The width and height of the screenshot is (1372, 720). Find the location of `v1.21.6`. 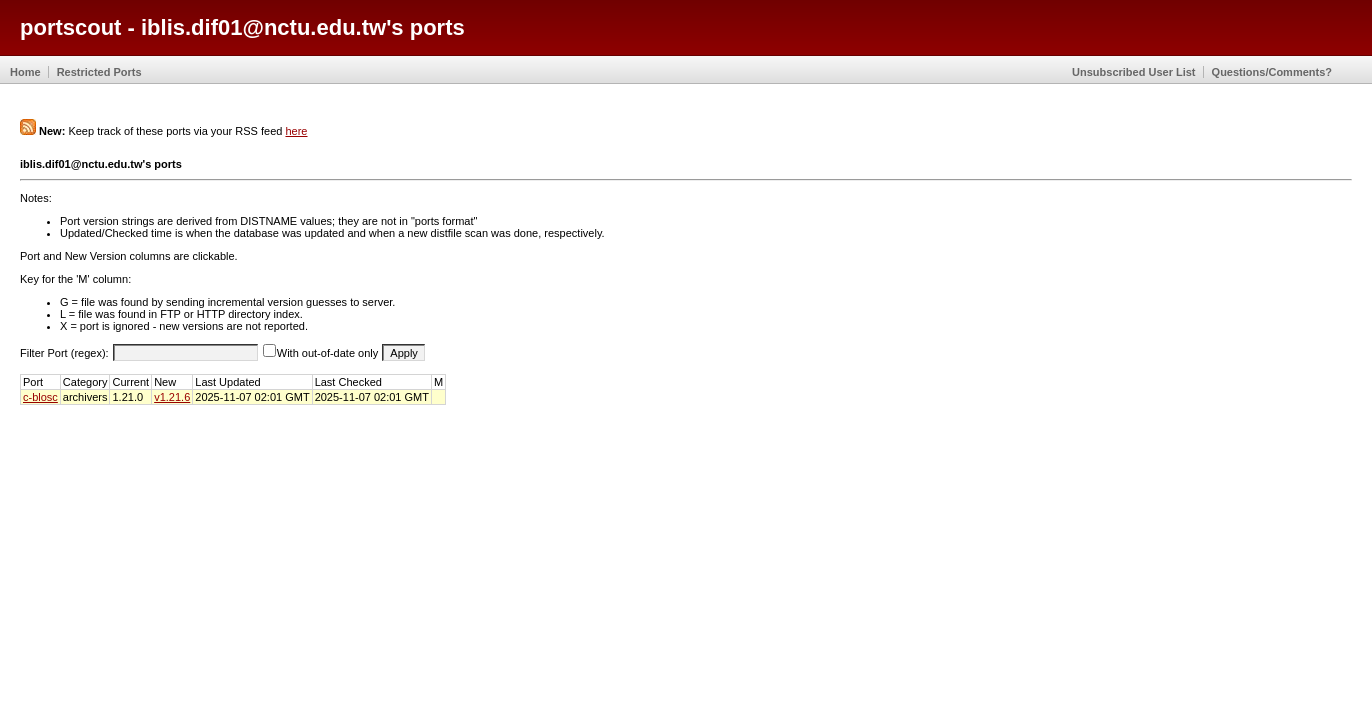

v1.21.6 is located at coordinates (172, 397).